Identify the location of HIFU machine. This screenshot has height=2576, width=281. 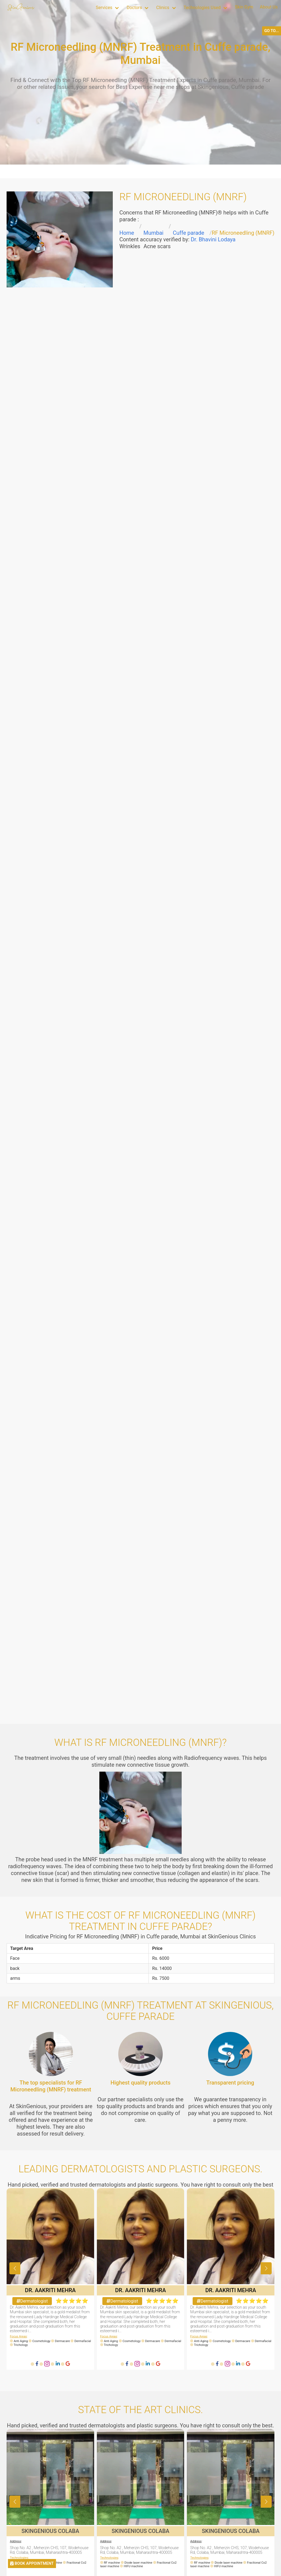
(133, 2566).